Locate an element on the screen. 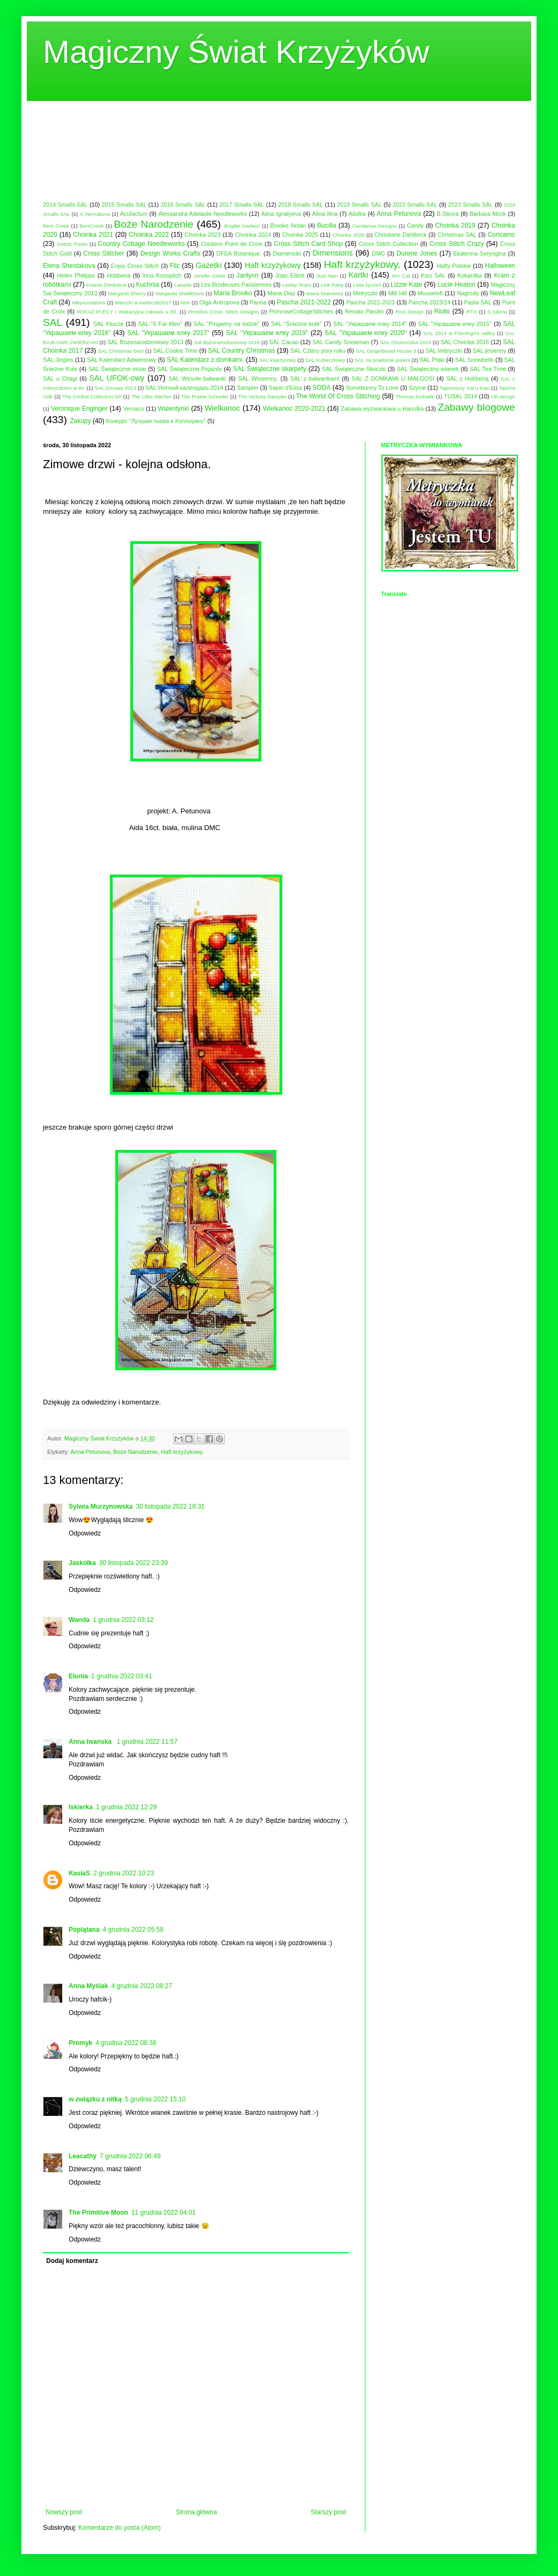  Sapin d'Elisa is located at coordinates (285, 387).